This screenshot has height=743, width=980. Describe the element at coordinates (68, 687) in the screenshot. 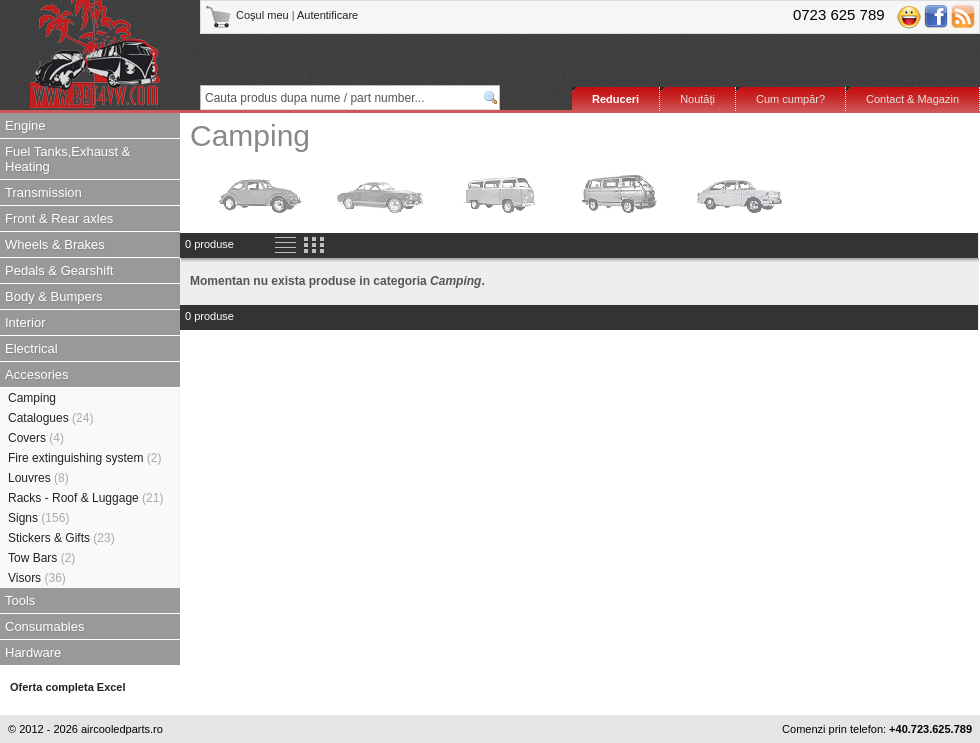

I see `Oferta completa Excel` at that location.